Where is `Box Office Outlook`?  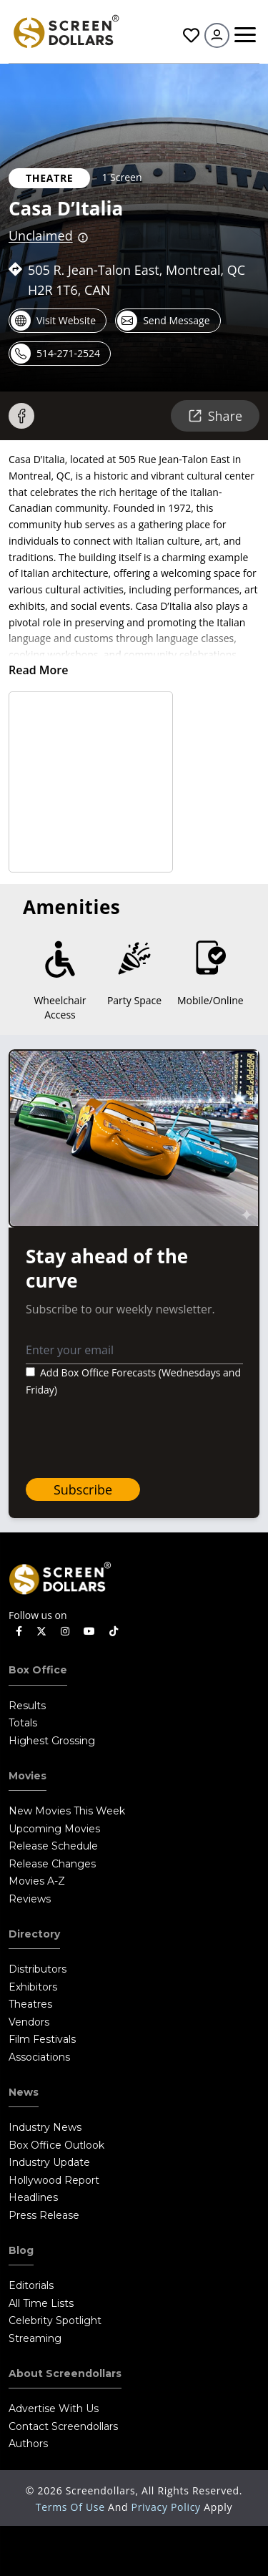 Box Office Outlook is located at coordinates (56, 2145).